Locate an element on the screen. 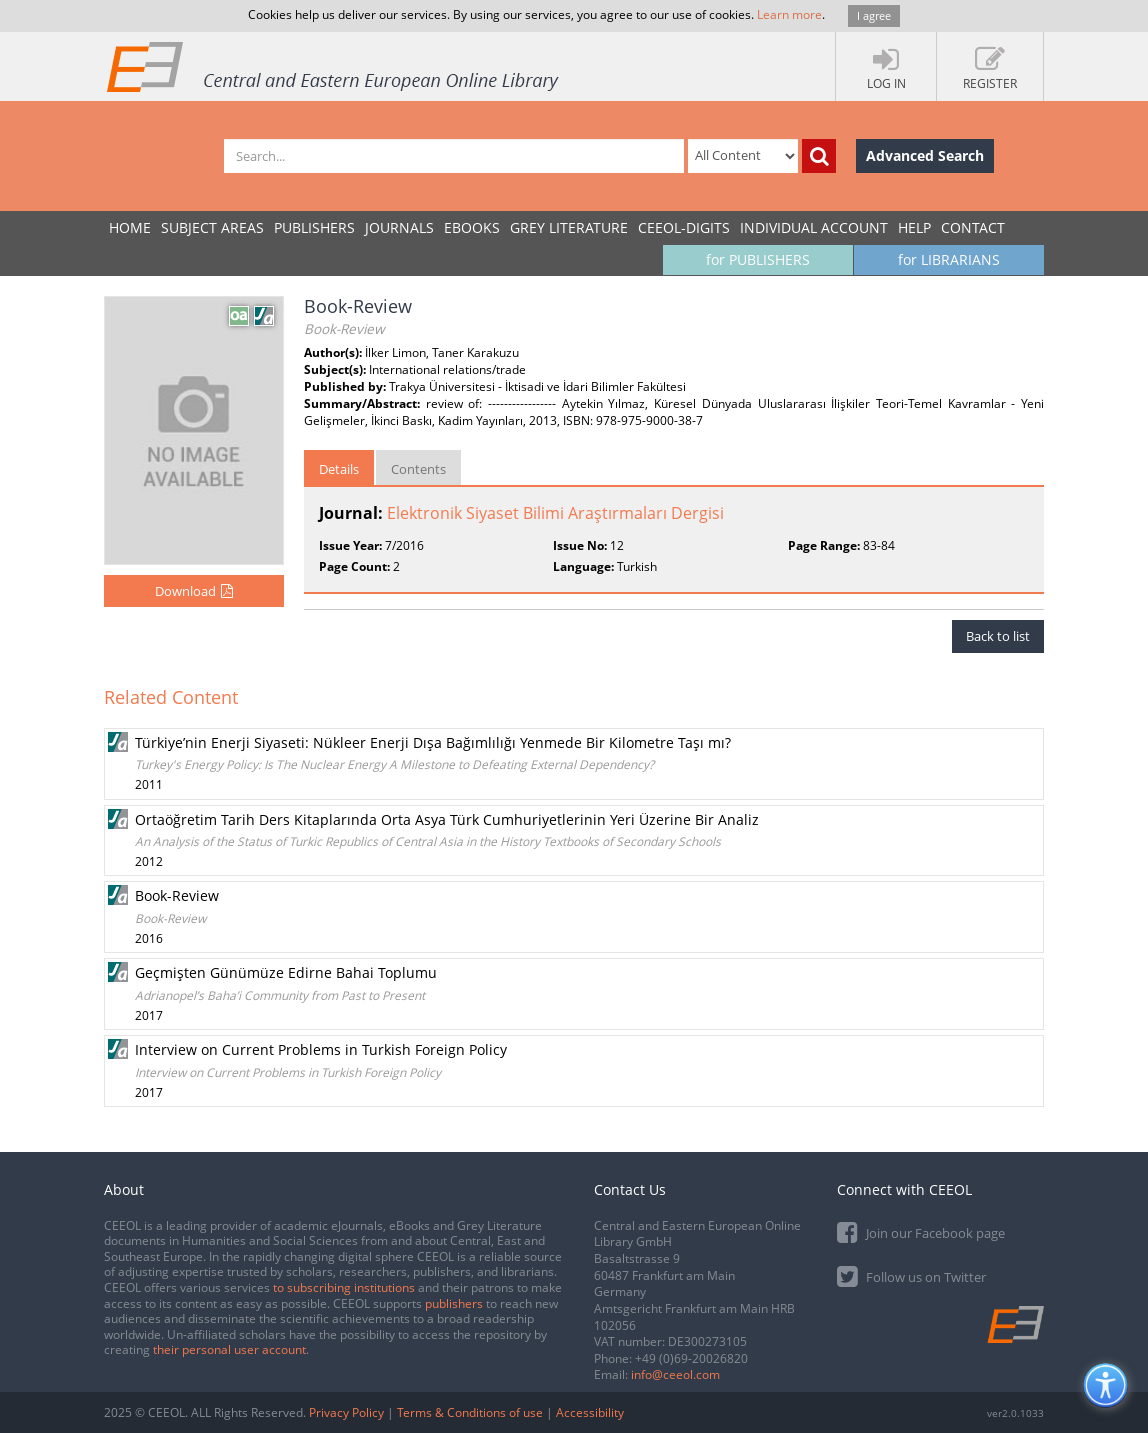 The image size is (1148, 1433). Learn more is located at coordinates (789, 14).